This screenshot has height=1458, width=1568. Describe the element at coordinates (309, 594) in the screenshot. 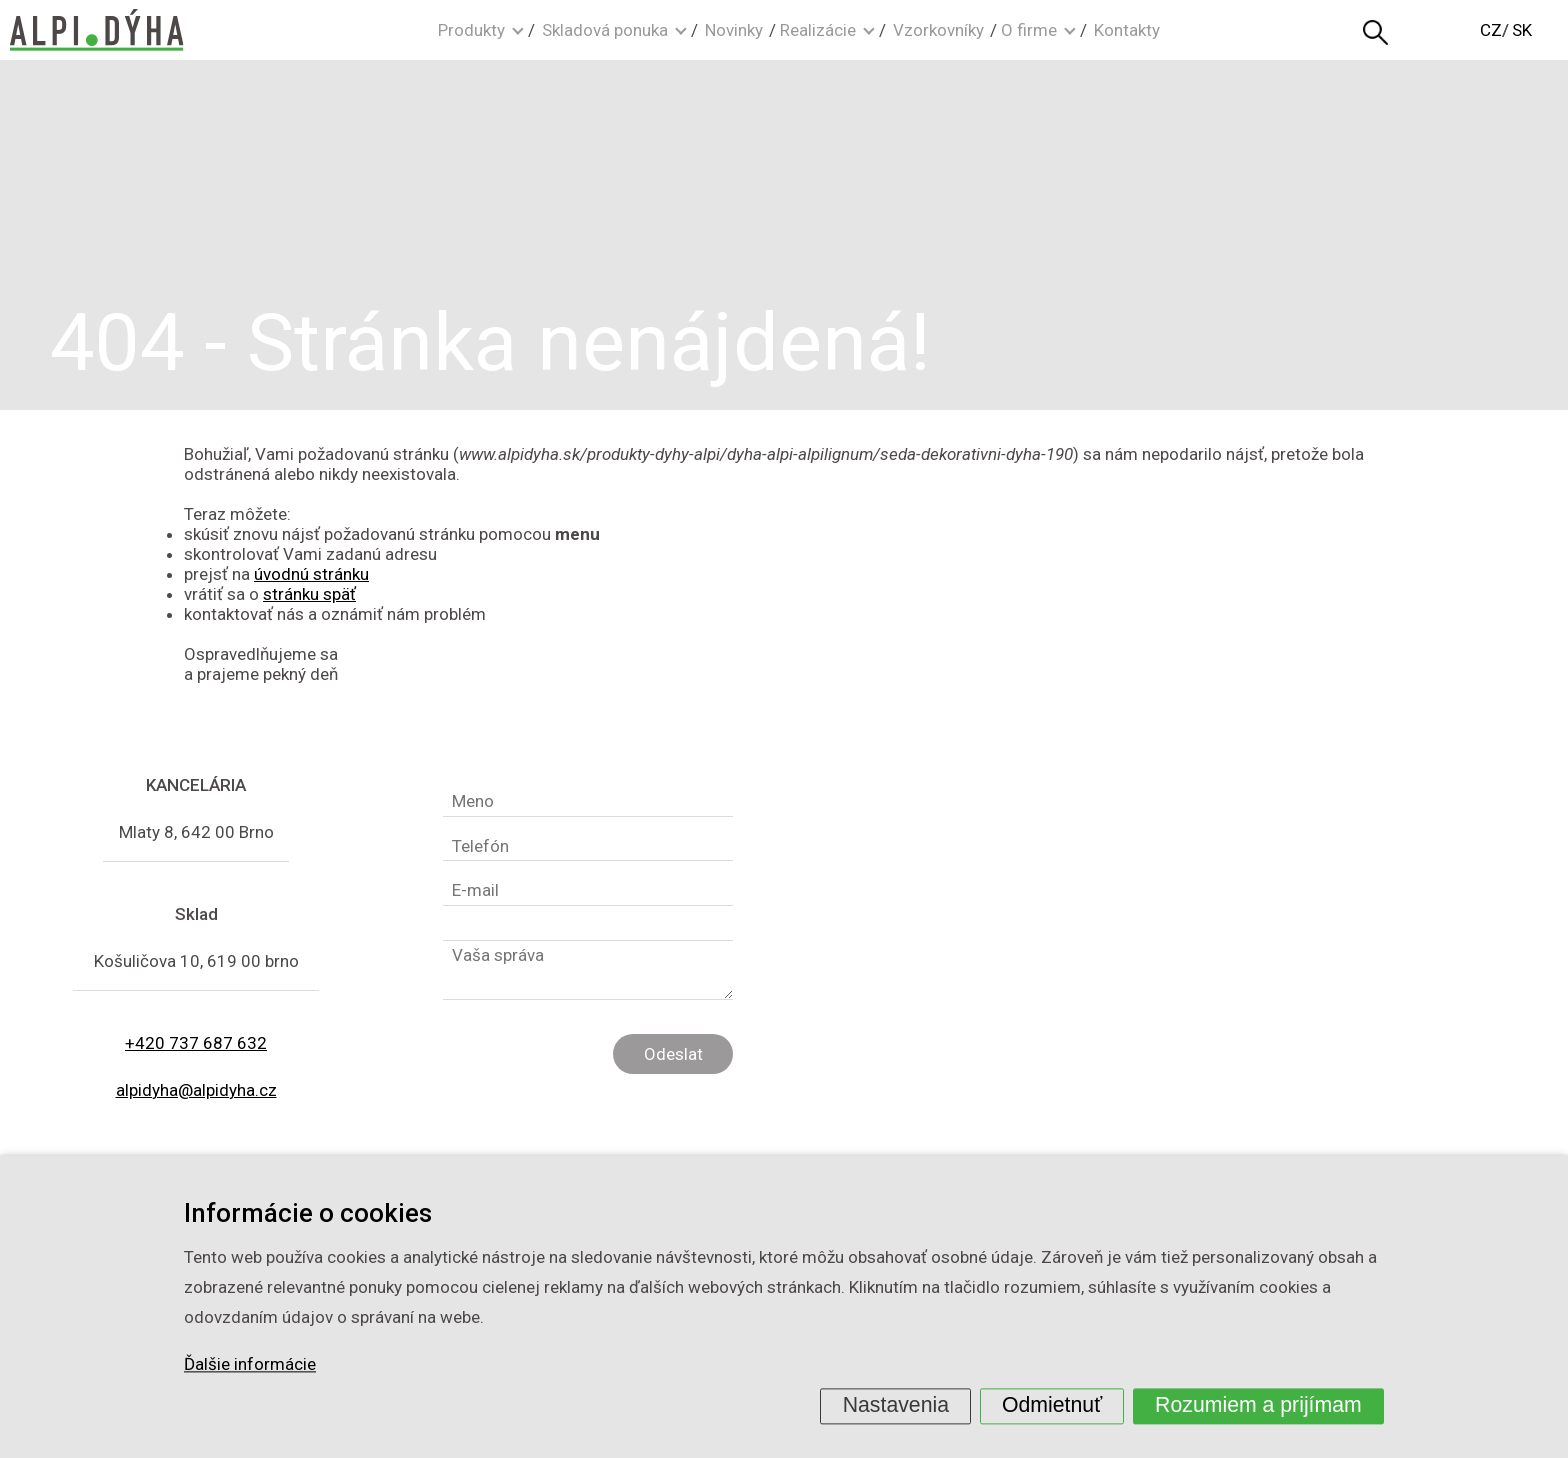

I see `stránku späť` at that location.